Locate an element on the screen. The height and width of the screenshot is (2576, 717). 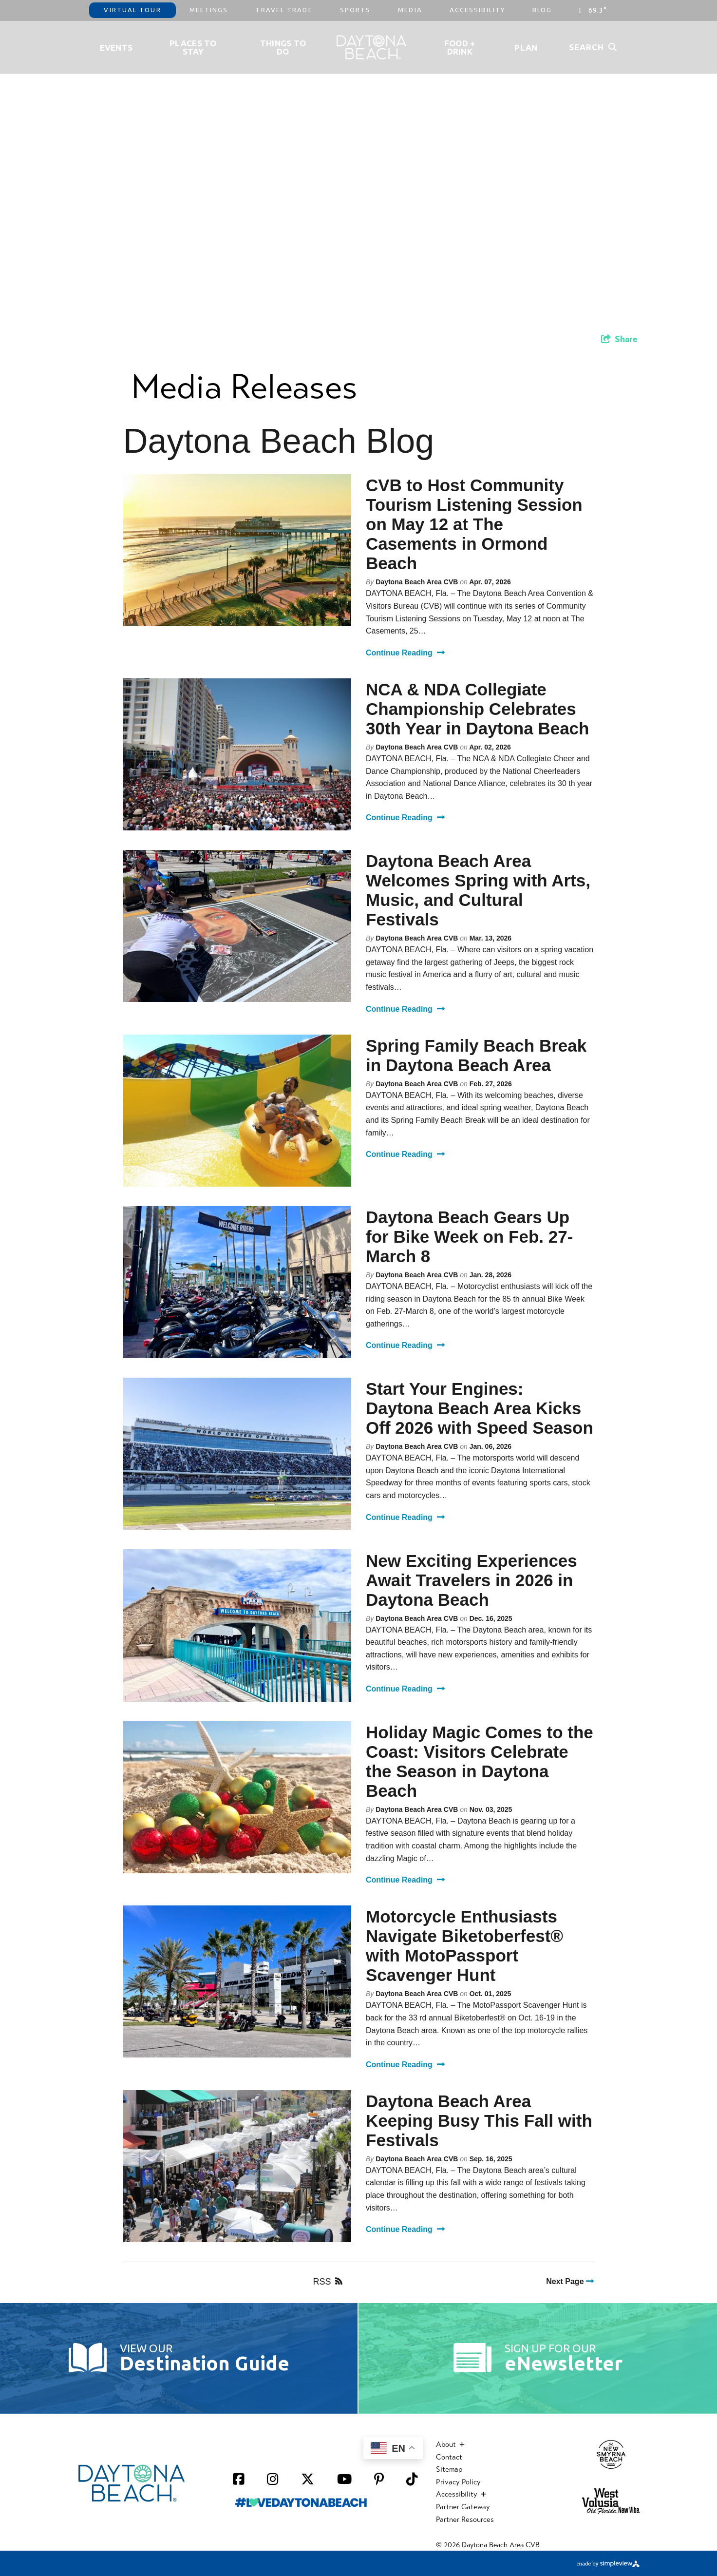
Holiday Magic Comes to the Coast: Visitors Celebrate the Season in Daytona Beach is located at coordinates (479, 1761).